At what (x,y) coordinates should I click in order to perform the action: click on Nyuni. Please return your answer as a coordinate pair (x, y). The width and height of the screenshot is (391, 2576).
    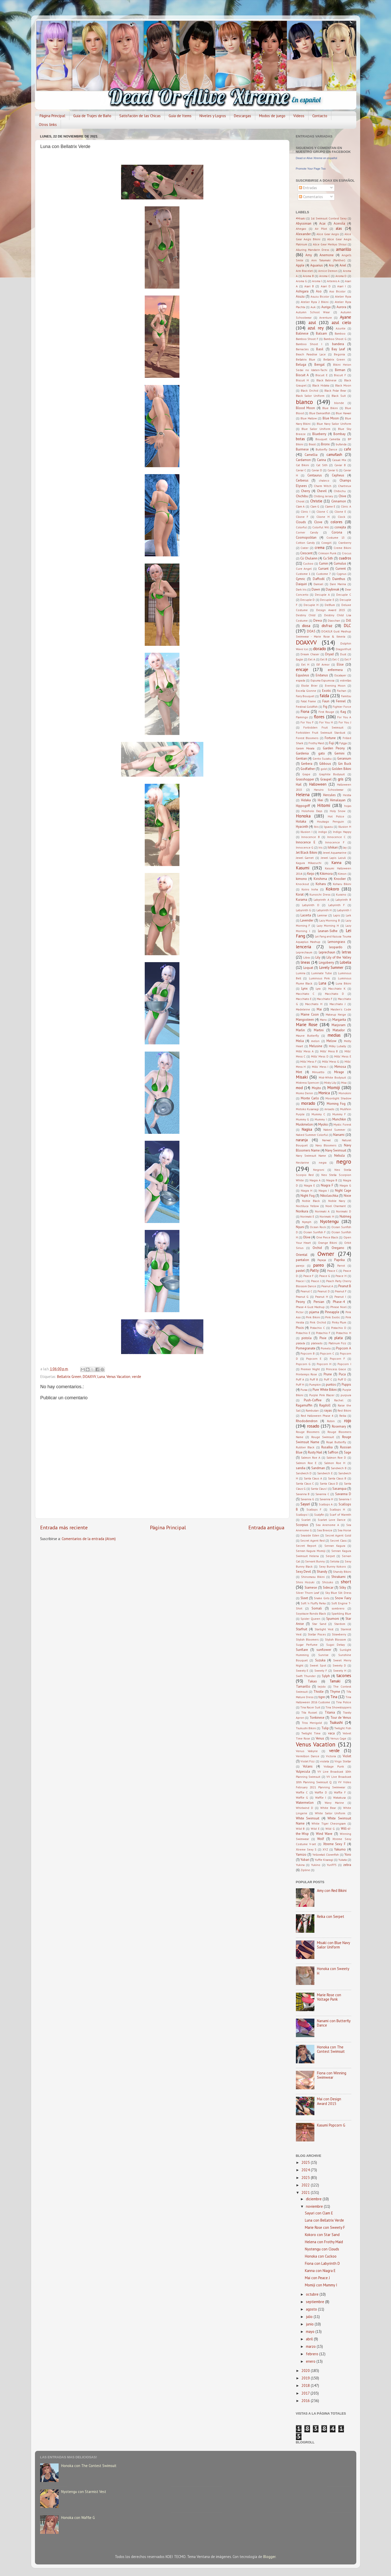
    Looking at the image, I should click on (300, 1227).